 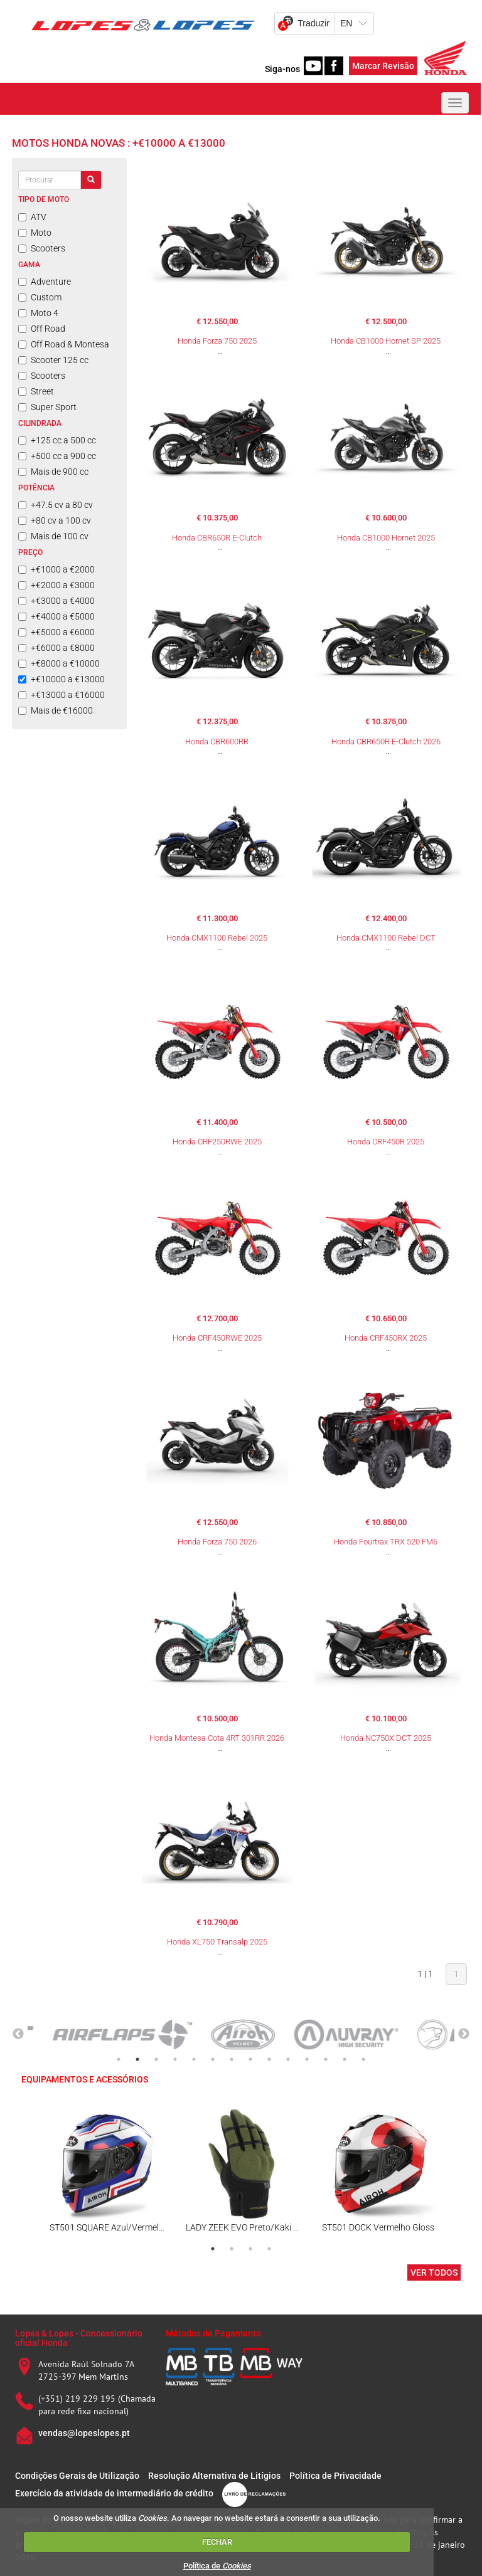 What do you see at coordinates (56, 569) in the screenshot?
I see `+€1000 a €2000` at bounding box center [56, 569].